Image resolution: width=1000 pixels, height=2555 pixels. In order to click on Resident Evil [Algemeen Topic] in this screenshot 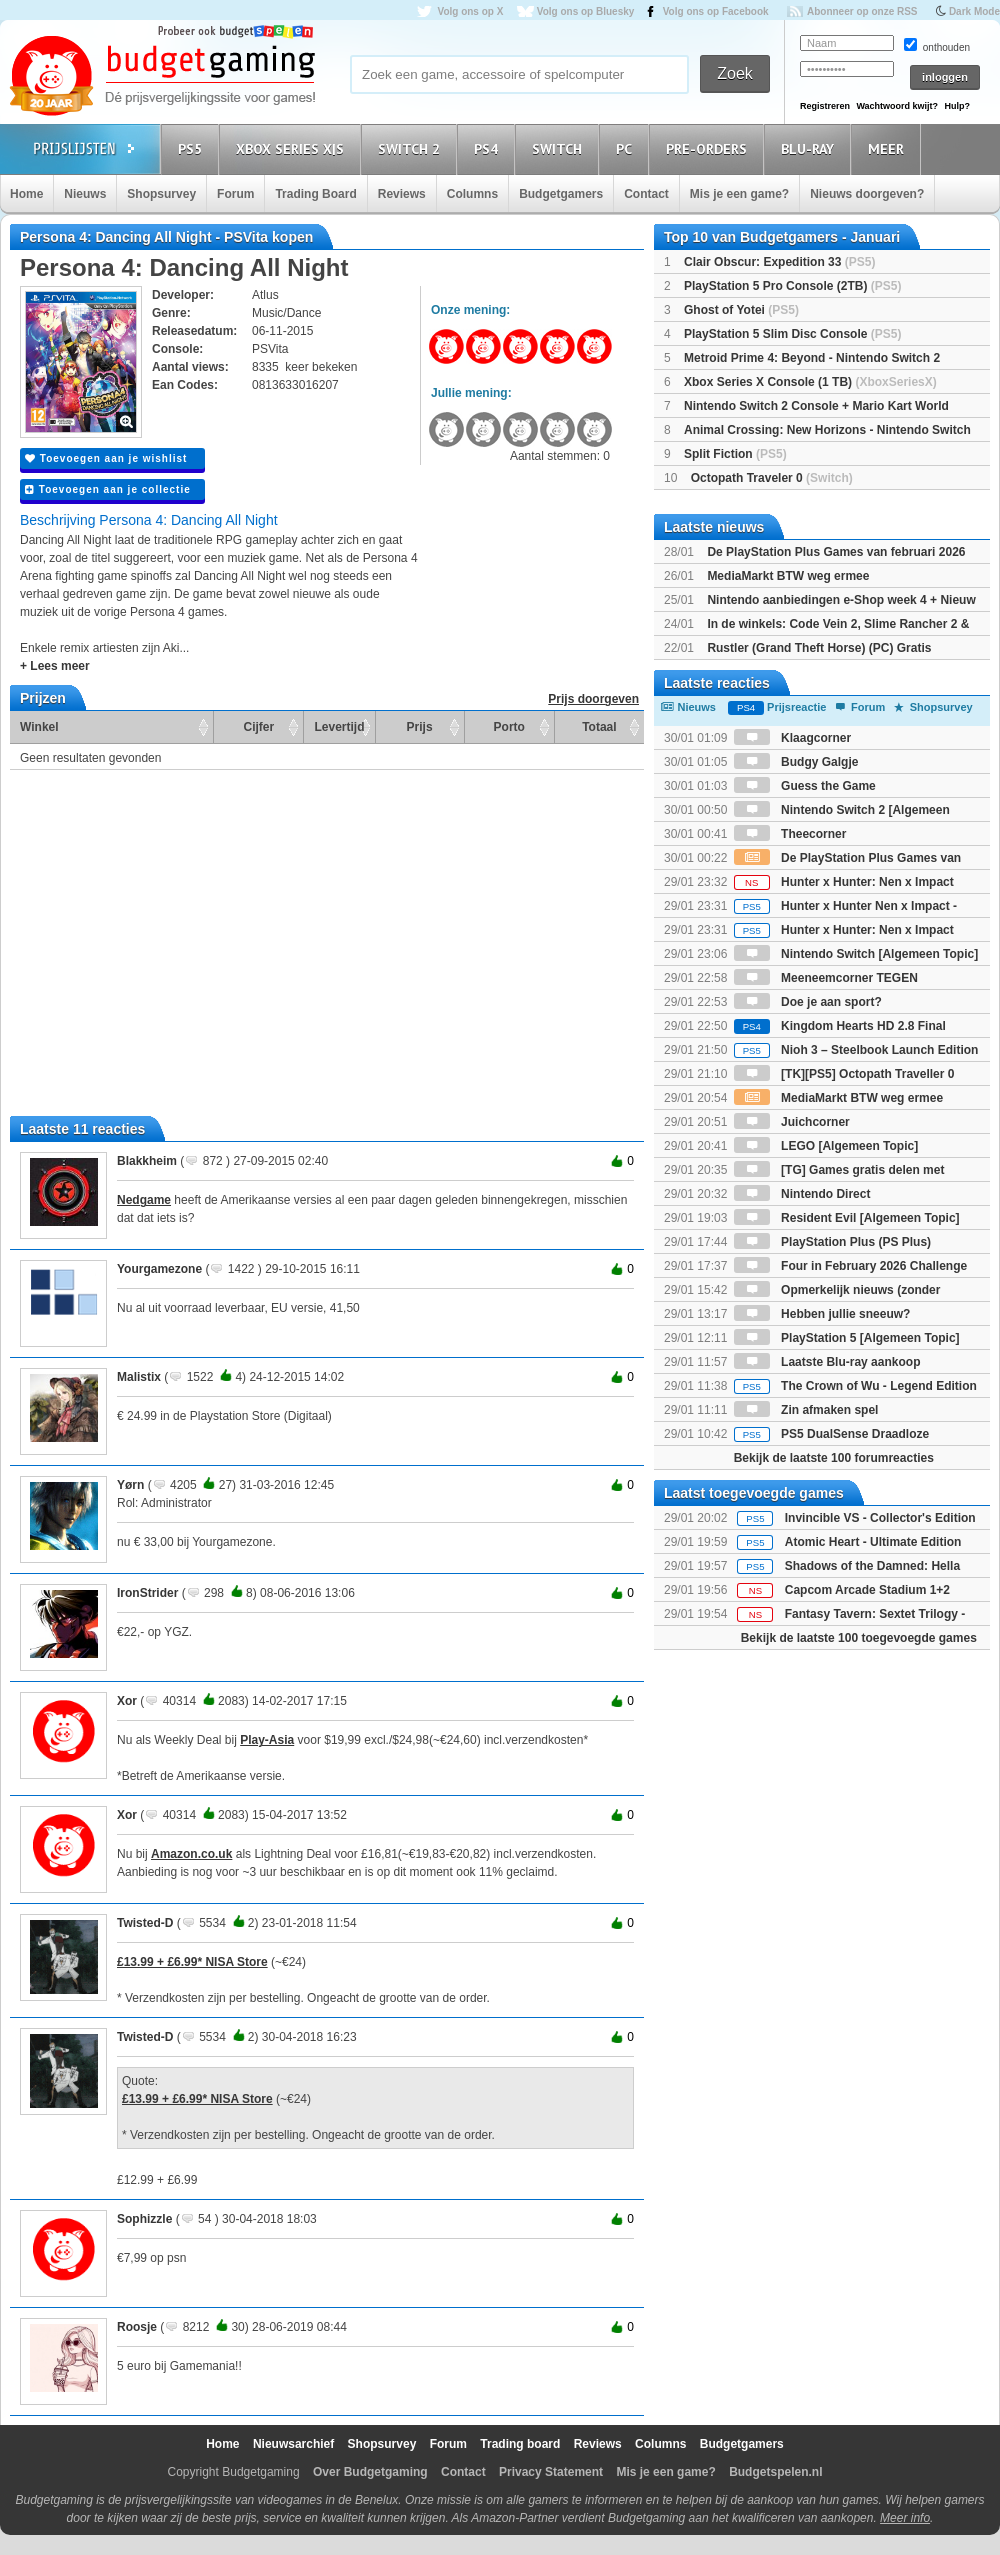, I will do `click(847, 1218)`.